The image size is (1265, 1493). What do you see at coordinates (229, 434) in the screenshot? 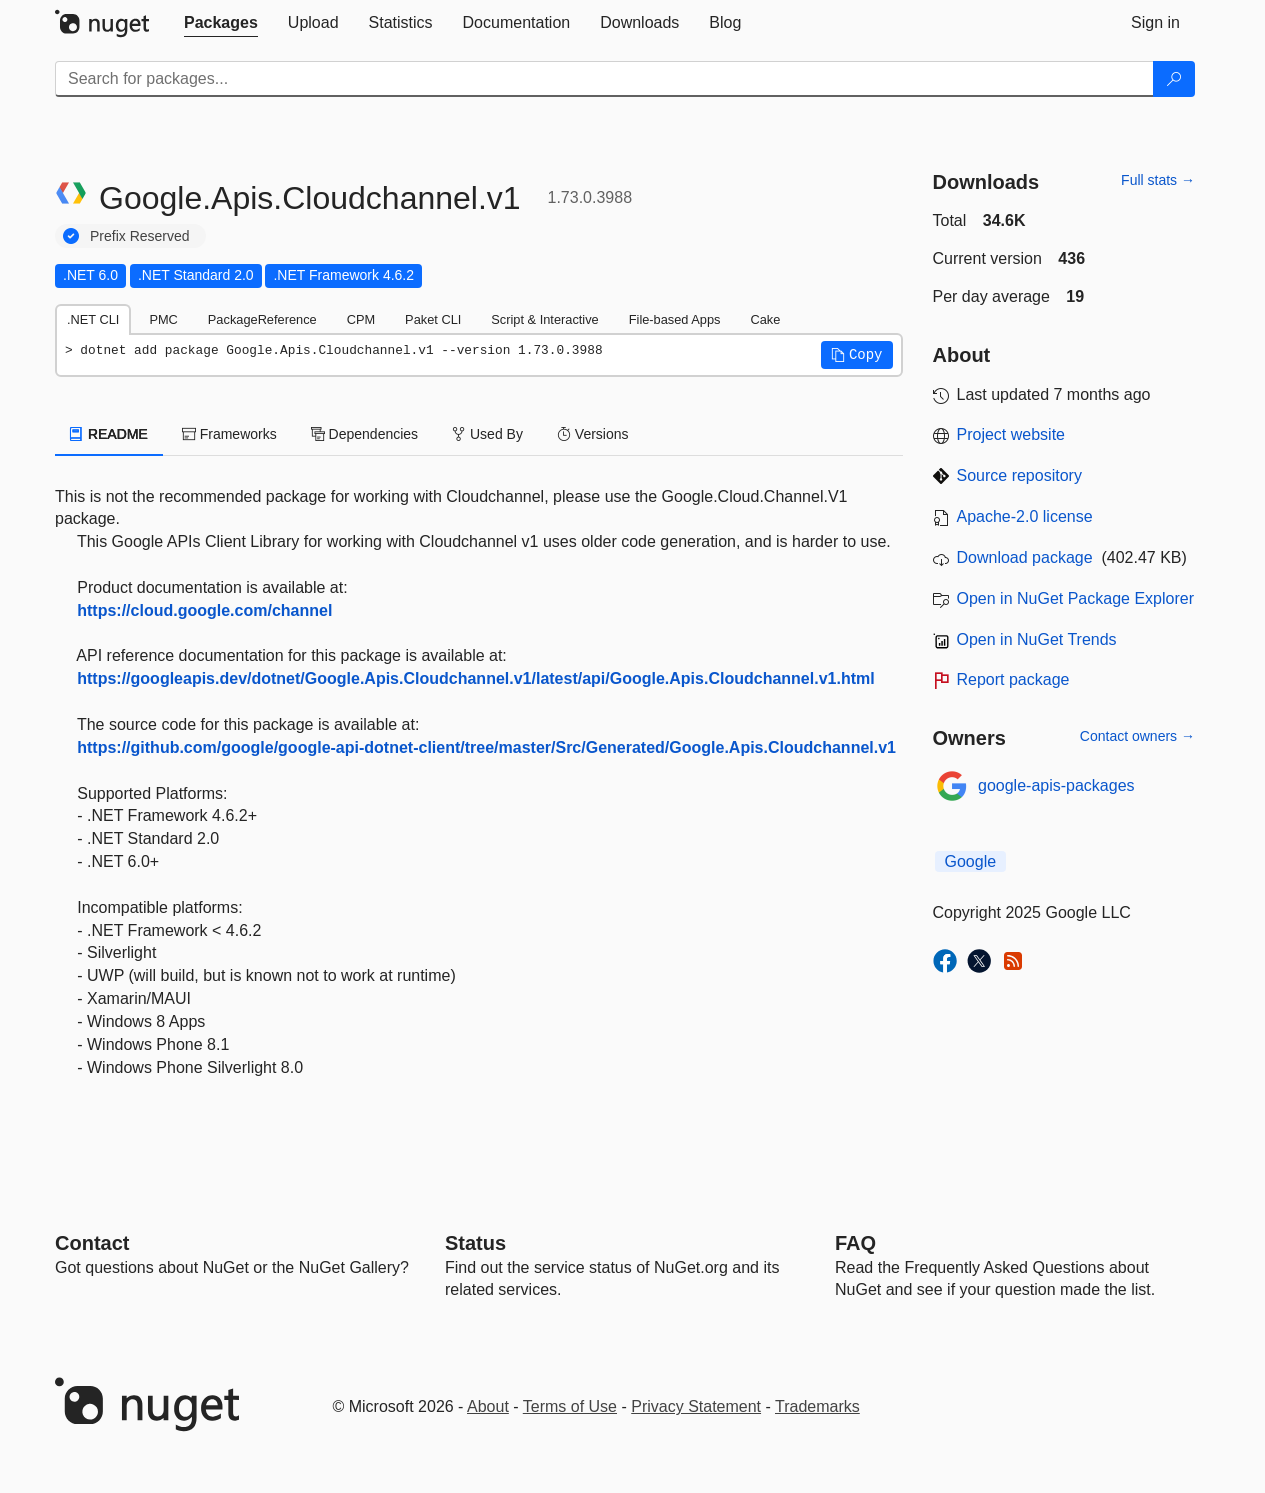
I see `Frameworks [tab]` at bounding box center [229, 434].